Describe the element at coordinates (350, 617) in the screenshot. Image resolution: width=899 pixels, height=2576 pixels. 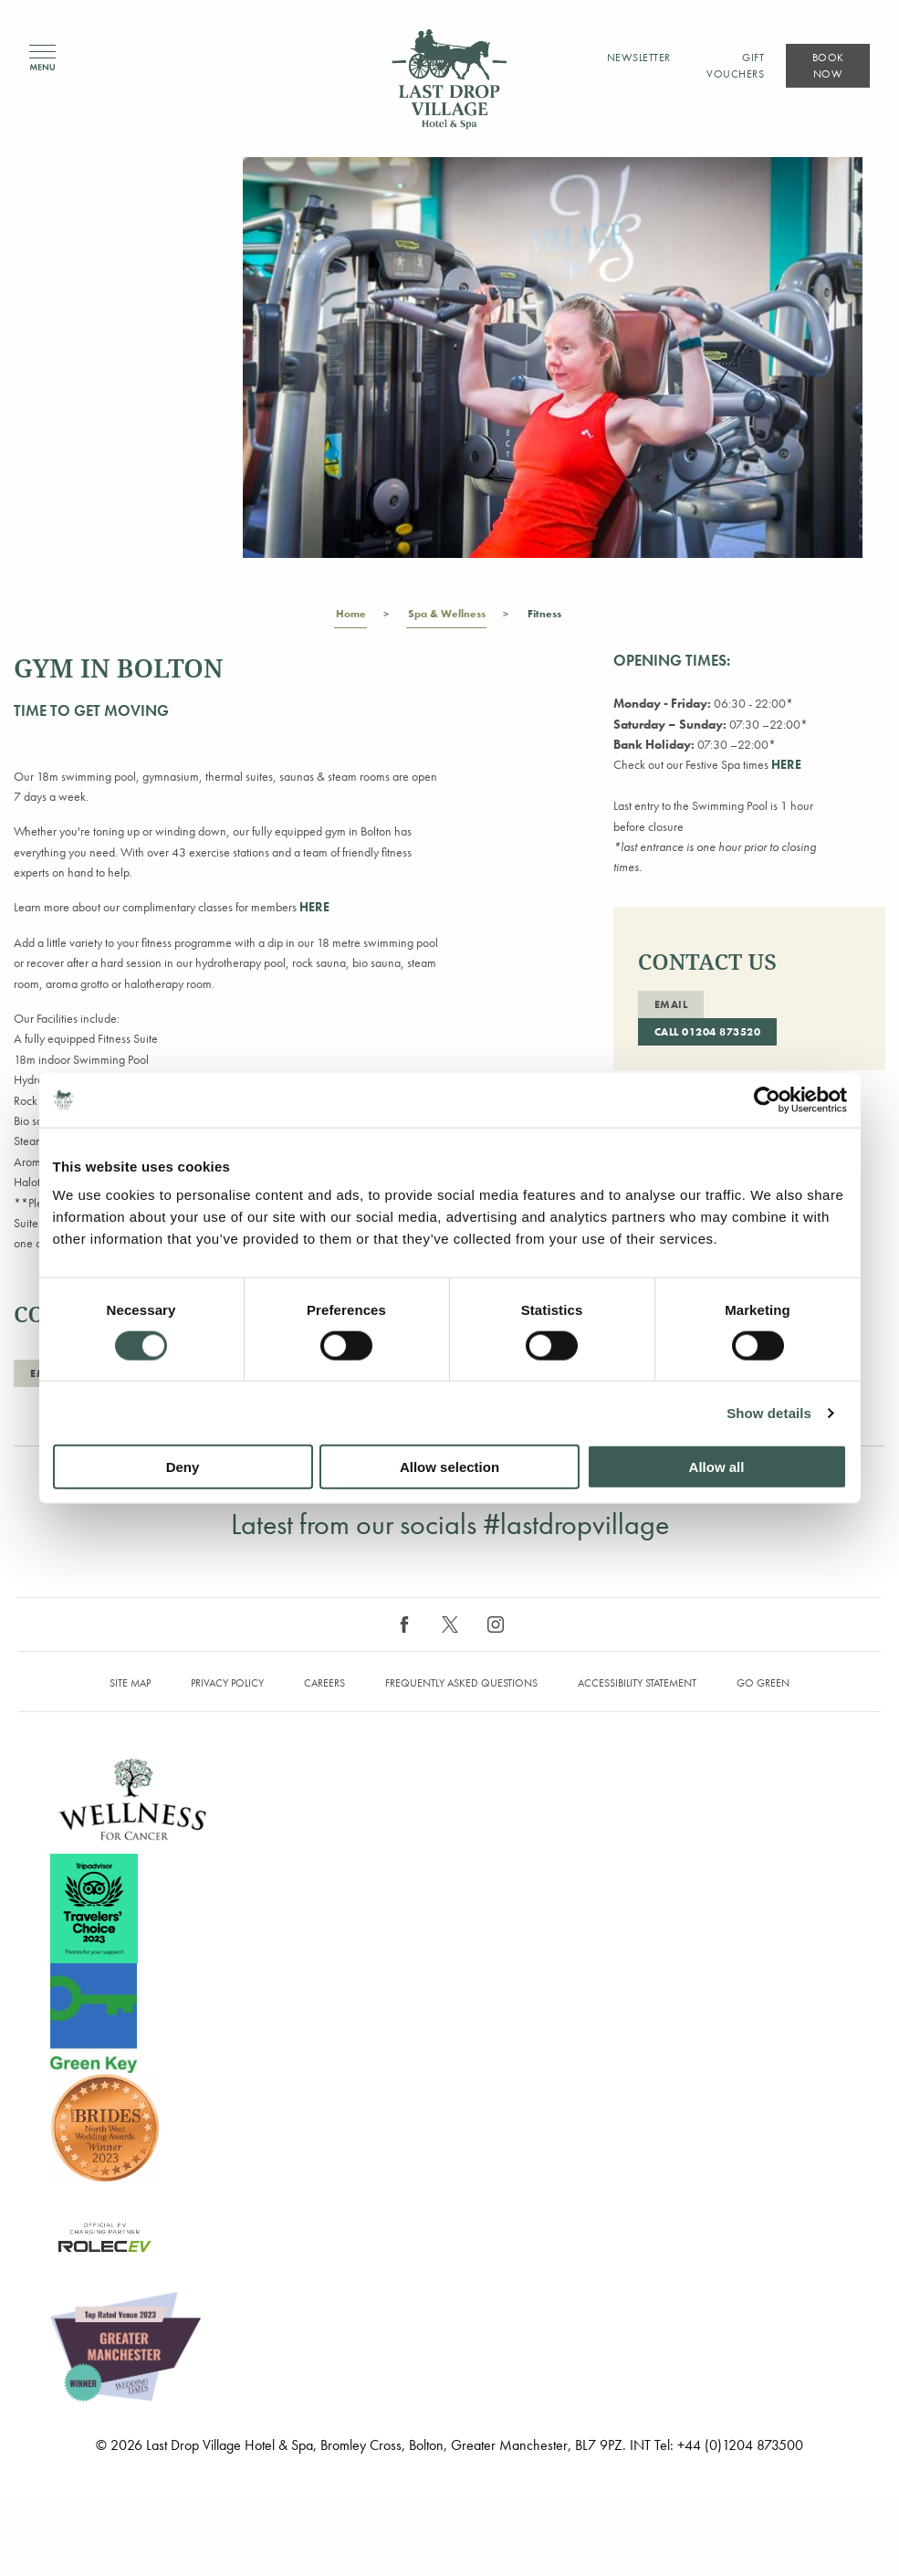
I see `Home` at that location.